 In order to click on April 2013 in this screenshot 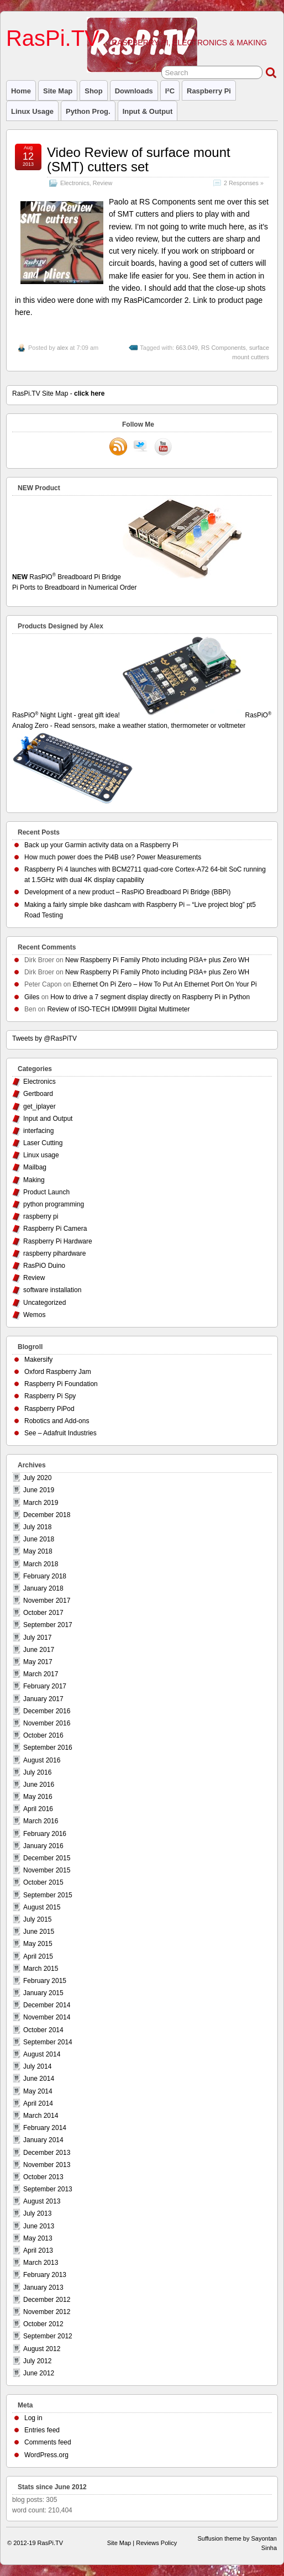, I will do `click(38, 2250)`.